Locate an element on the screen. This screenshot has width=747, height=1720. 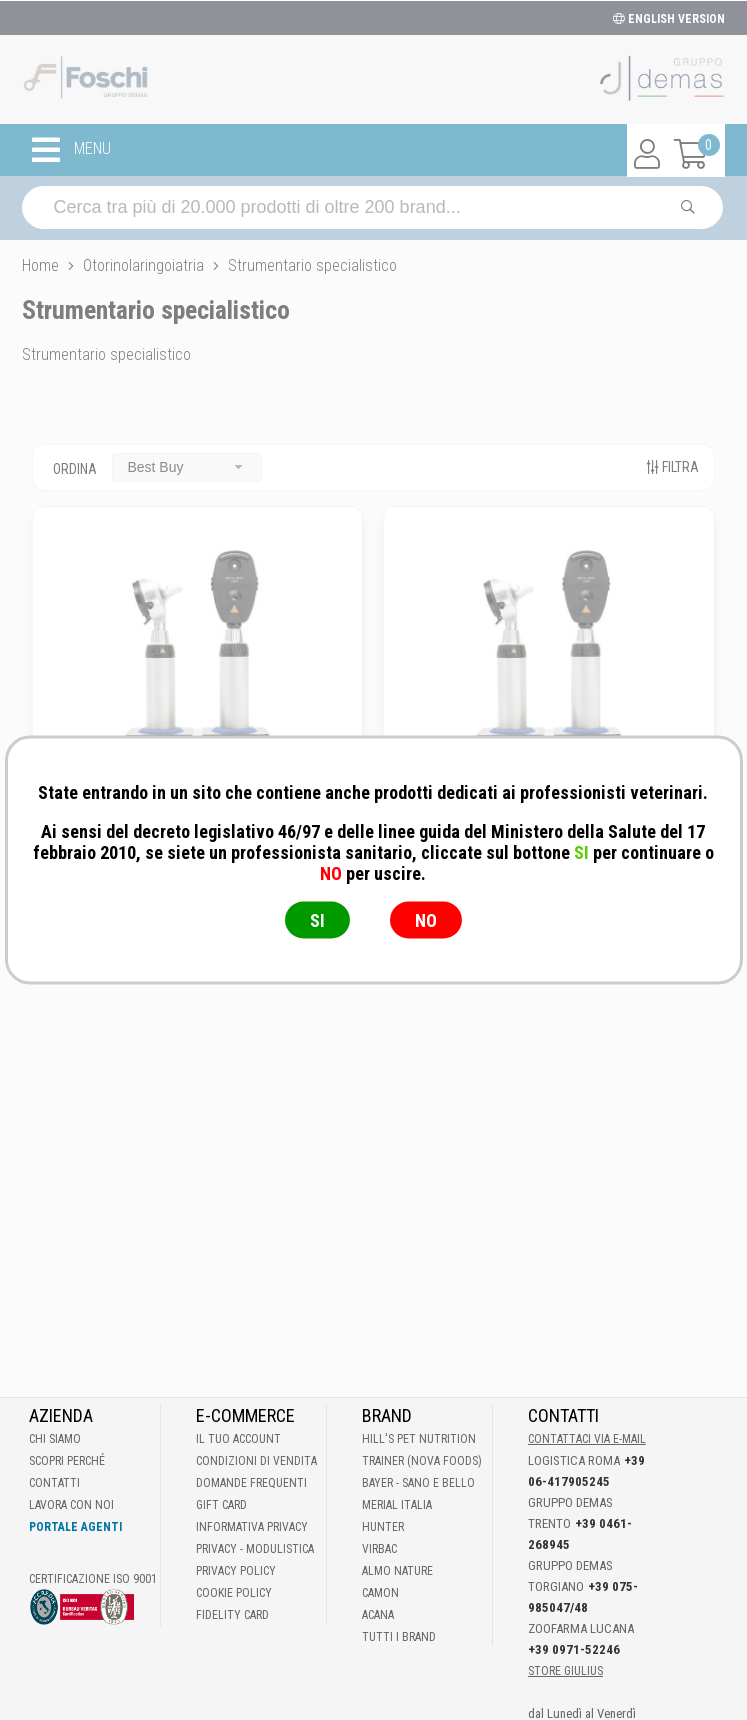
STORE GIULIUS is located at coordinates (565, 1671).